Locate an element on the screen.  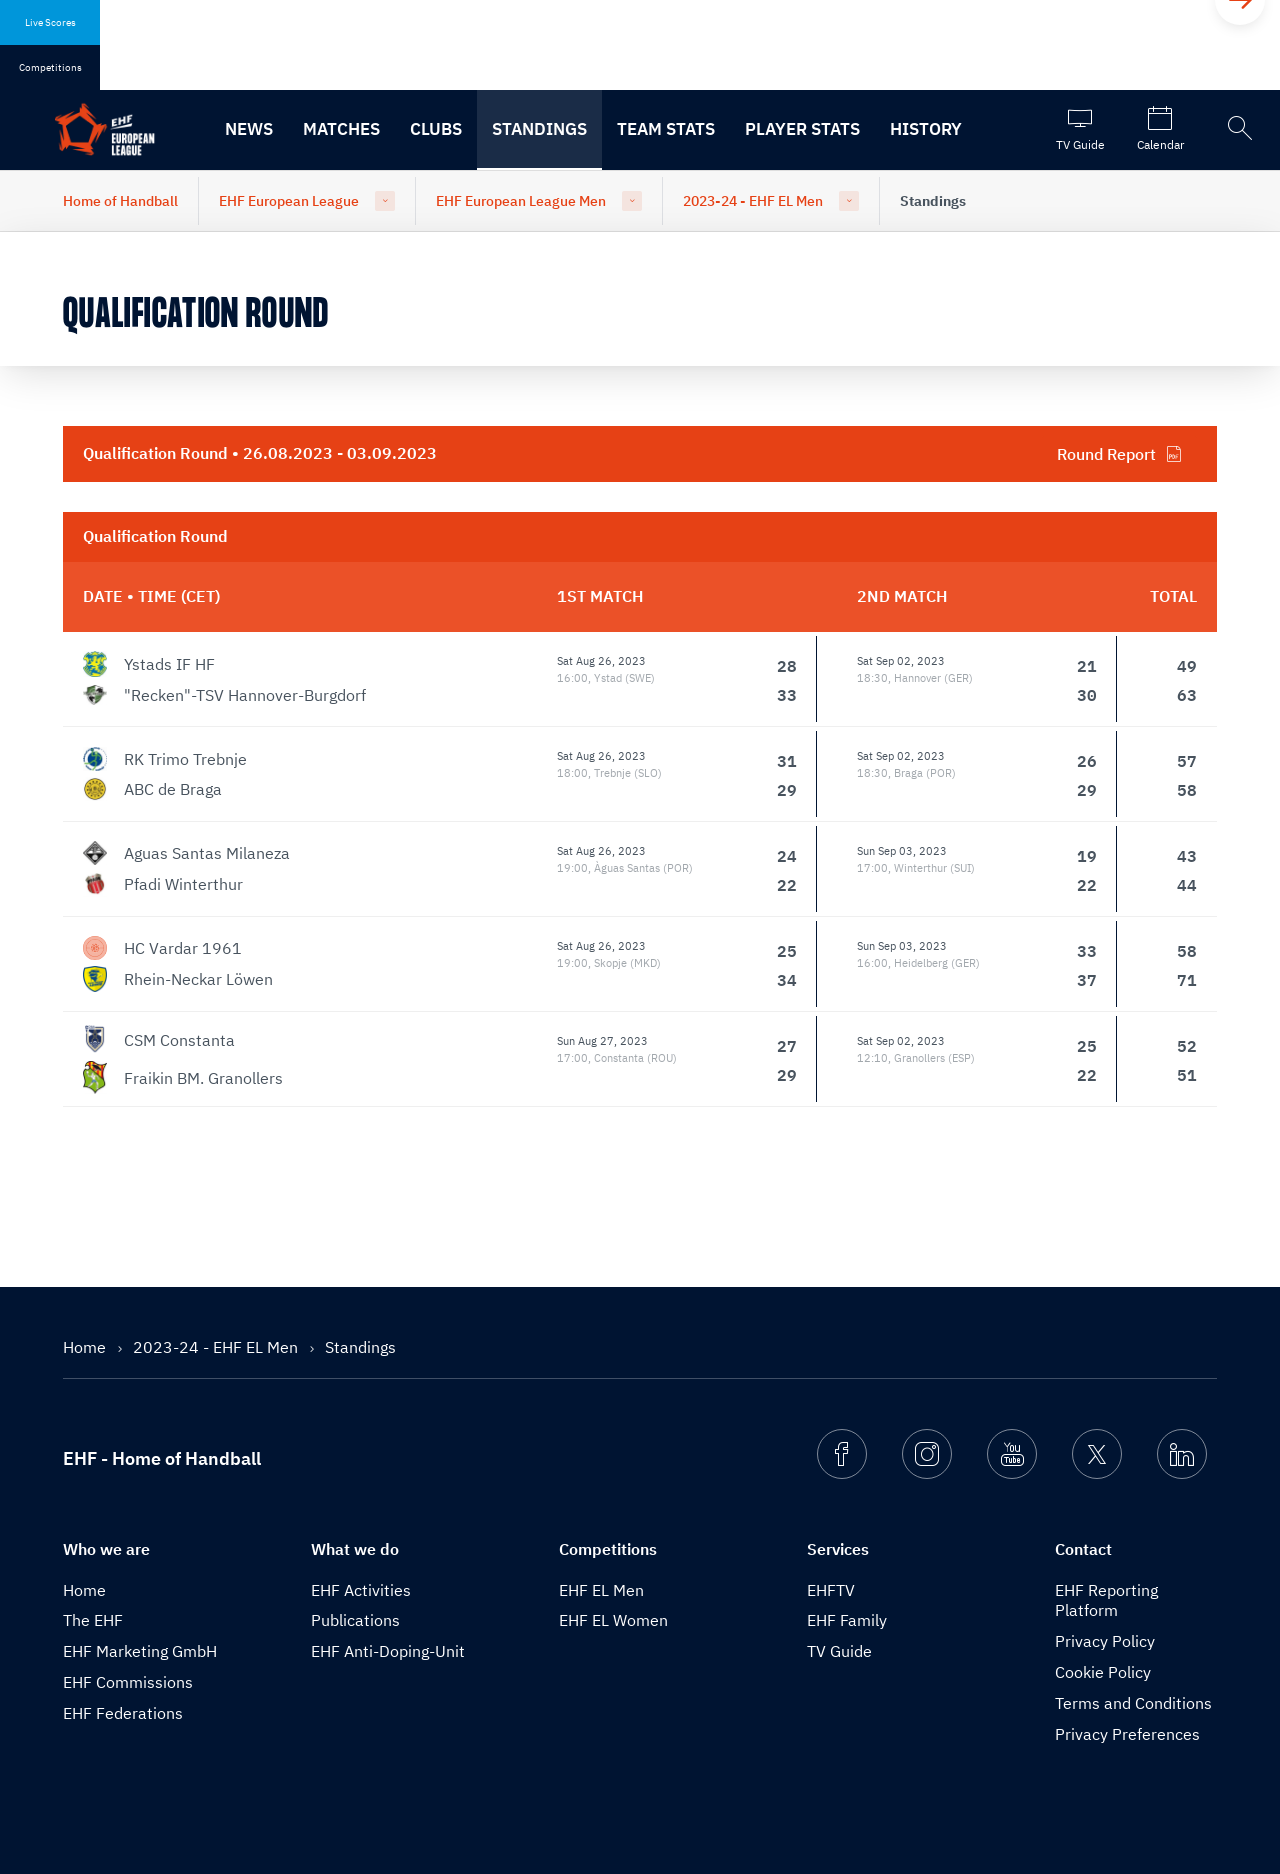
EHFTV is located at coordinates (831, 1590).